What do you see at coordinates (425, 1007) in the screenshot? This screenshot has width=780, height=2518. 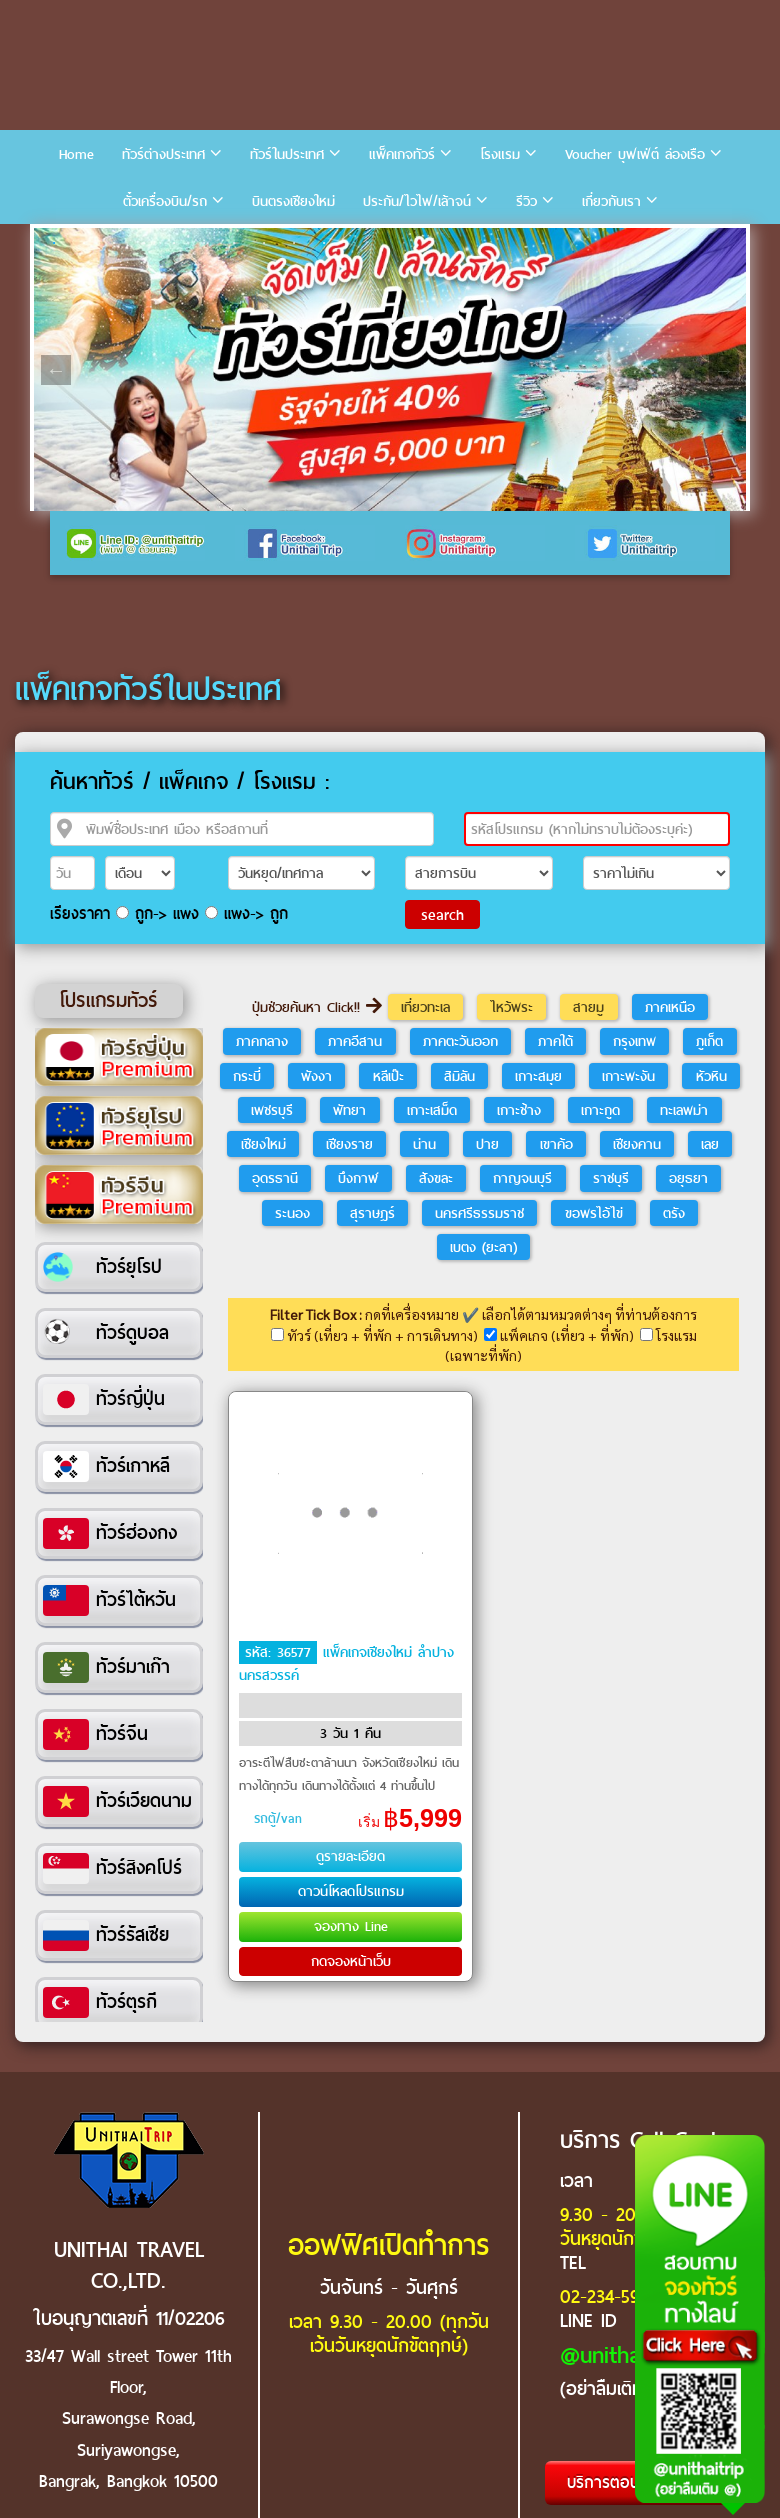 I see `เที่ยวทะเล` at bounding box center [425, 1007].